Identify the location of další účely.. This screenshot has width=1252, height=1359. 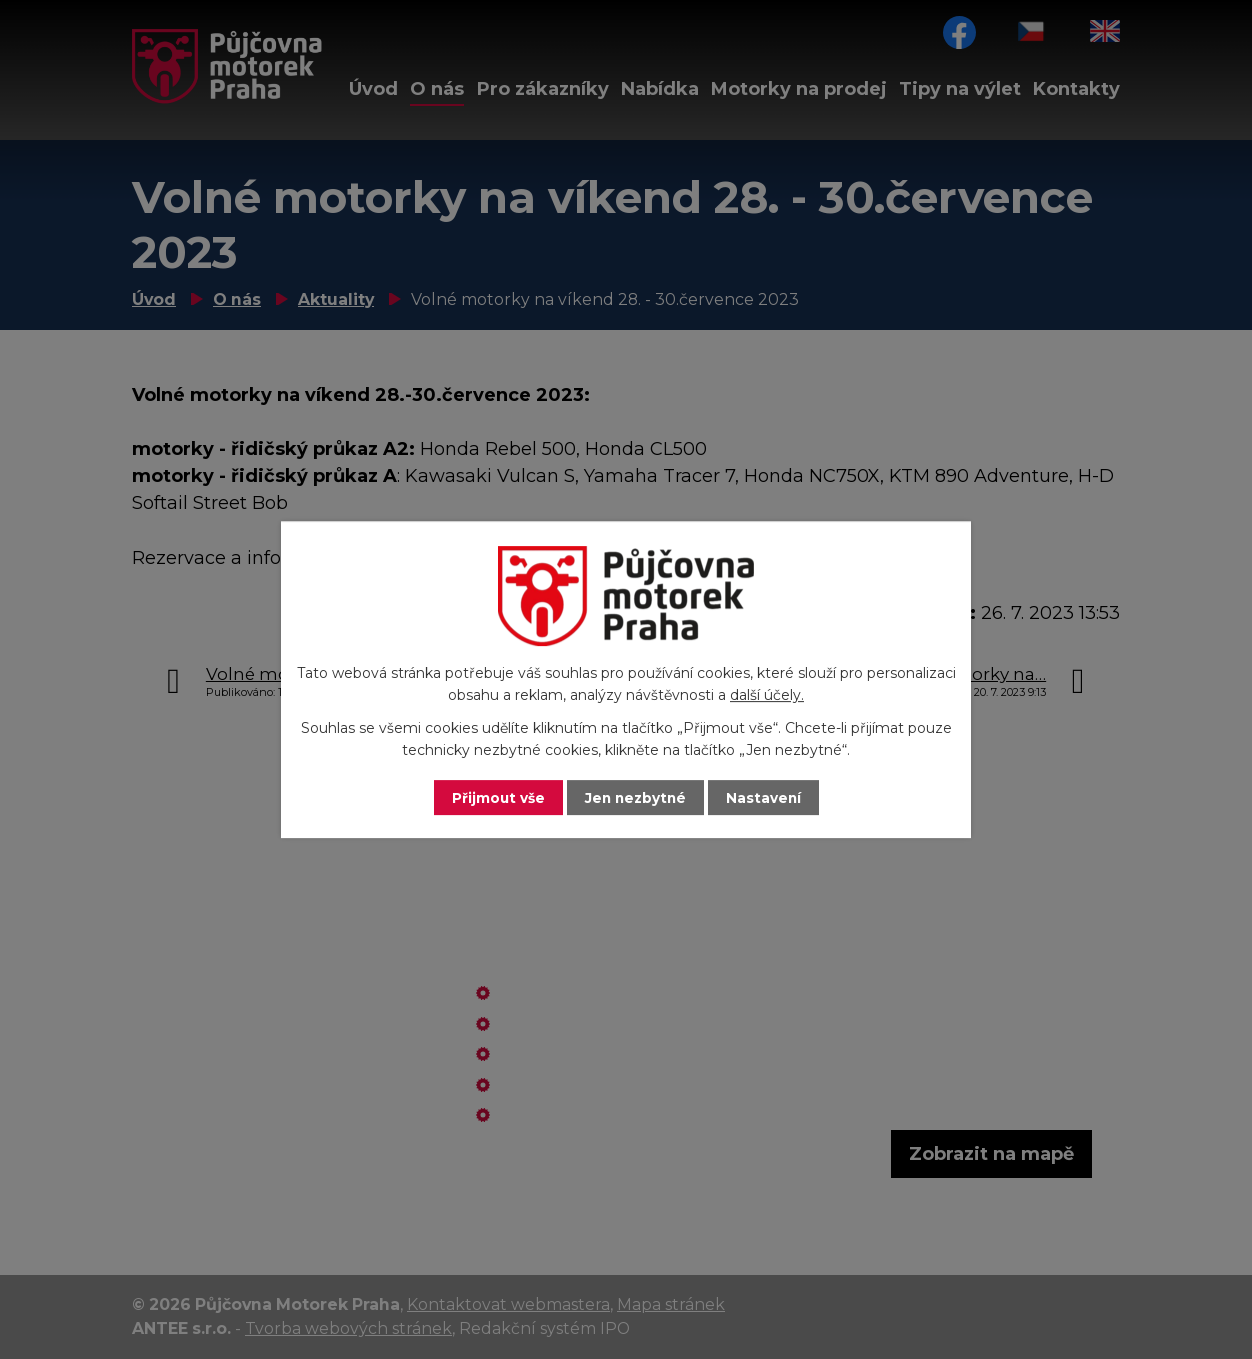
(767, 695).